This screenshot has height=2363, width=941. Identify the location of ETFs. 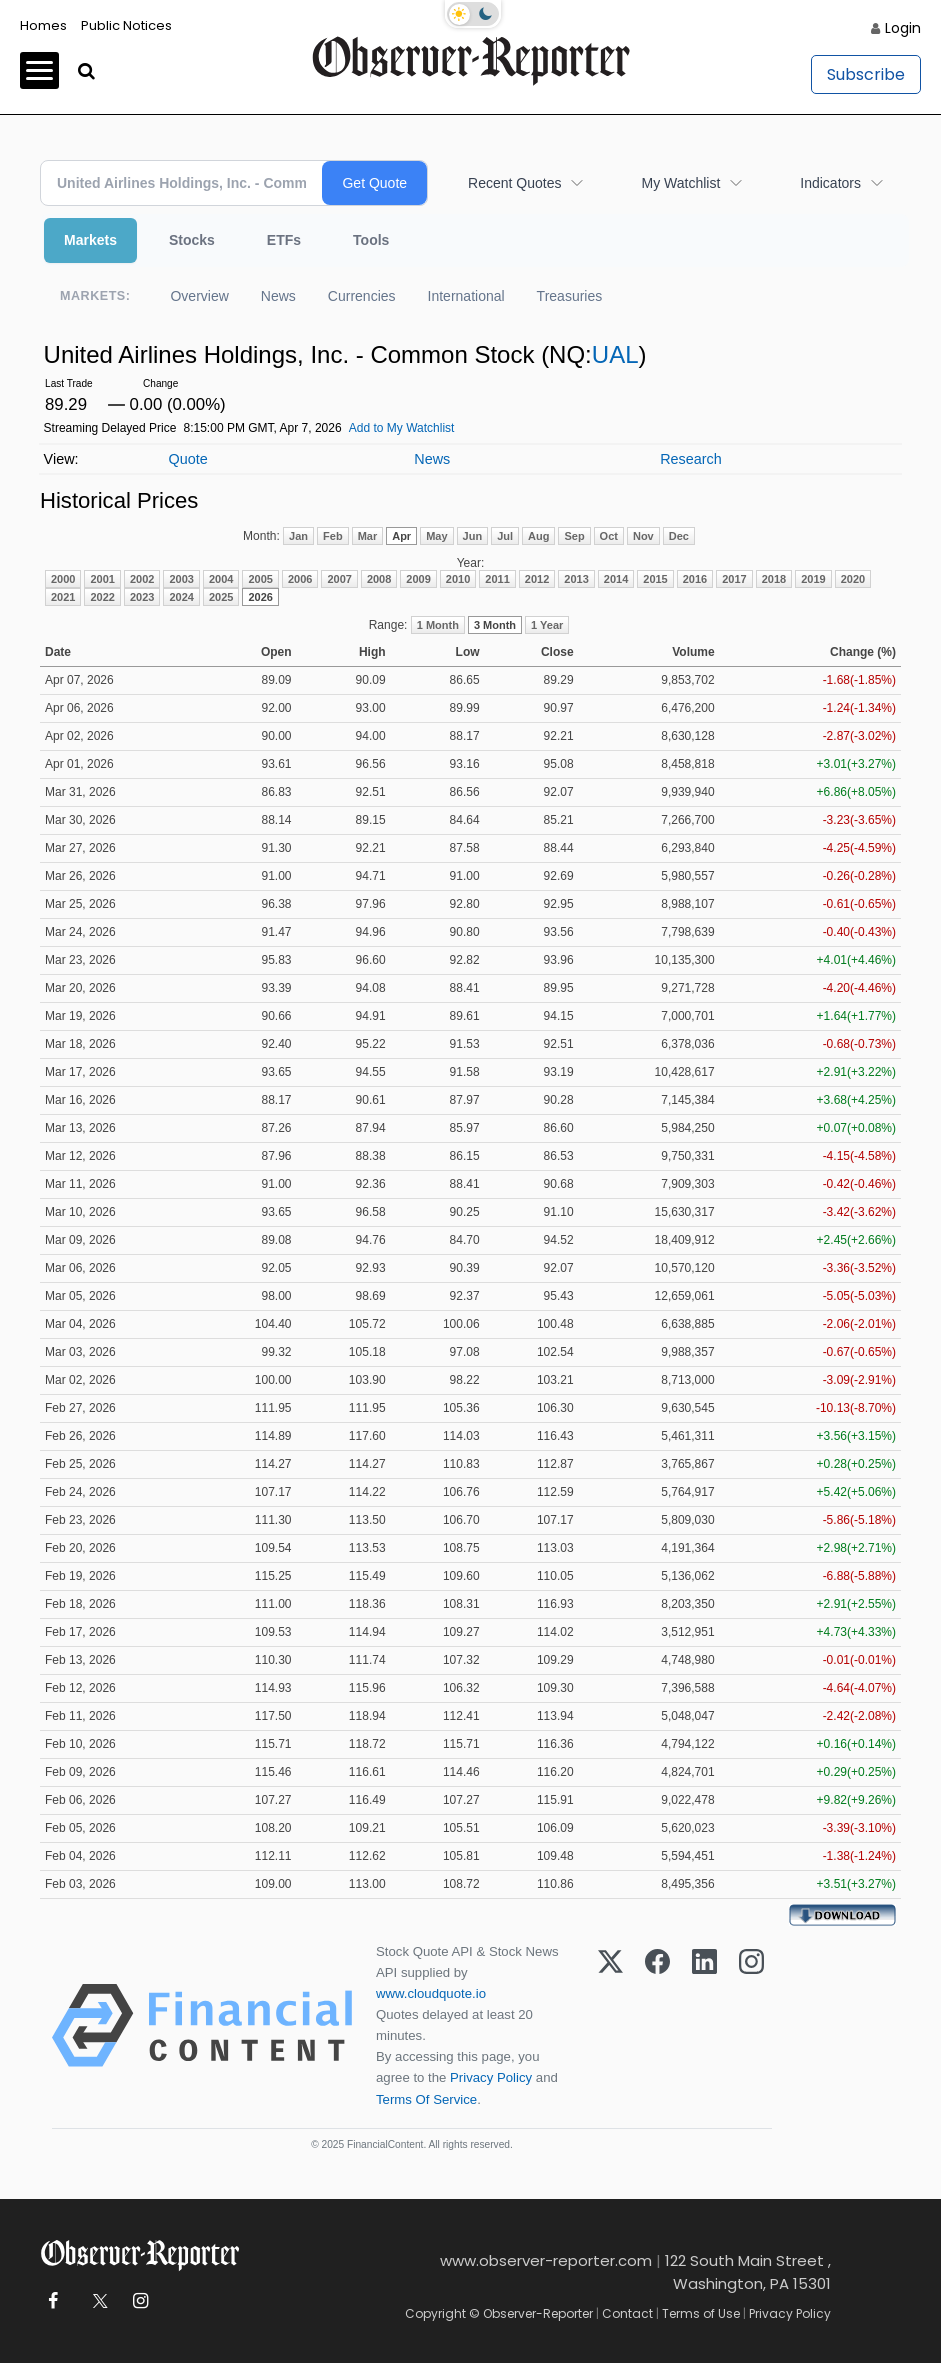
(284, 240).